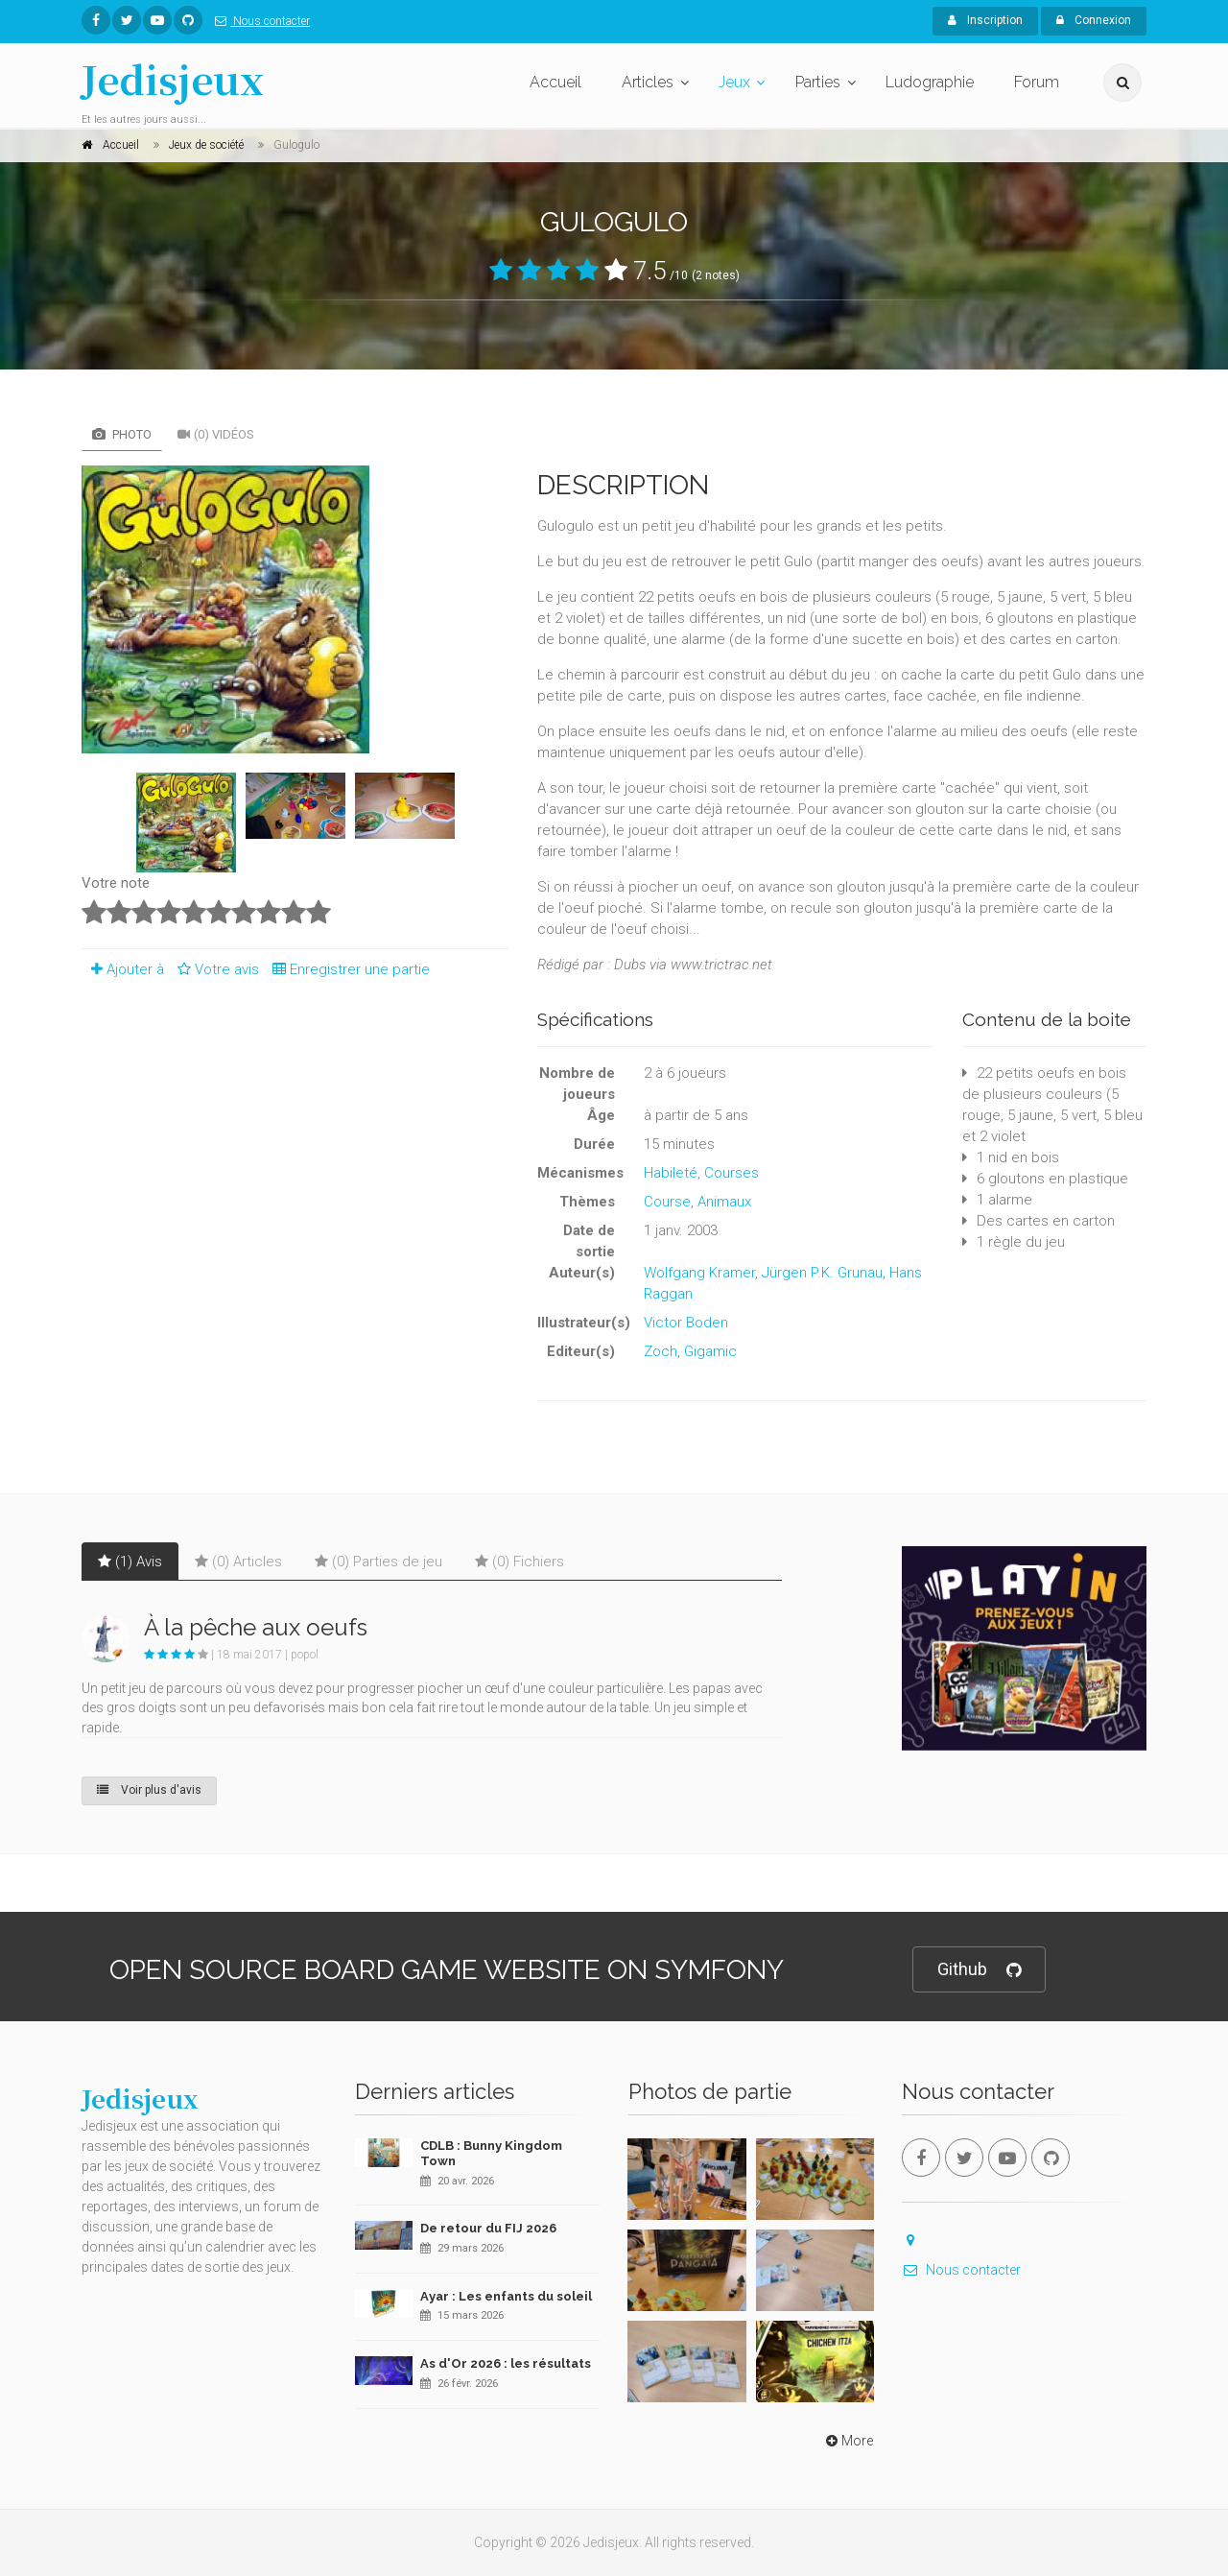  Describe the element at coordinates (985, 20) in the screenshot. I see `Inscription` at that location.